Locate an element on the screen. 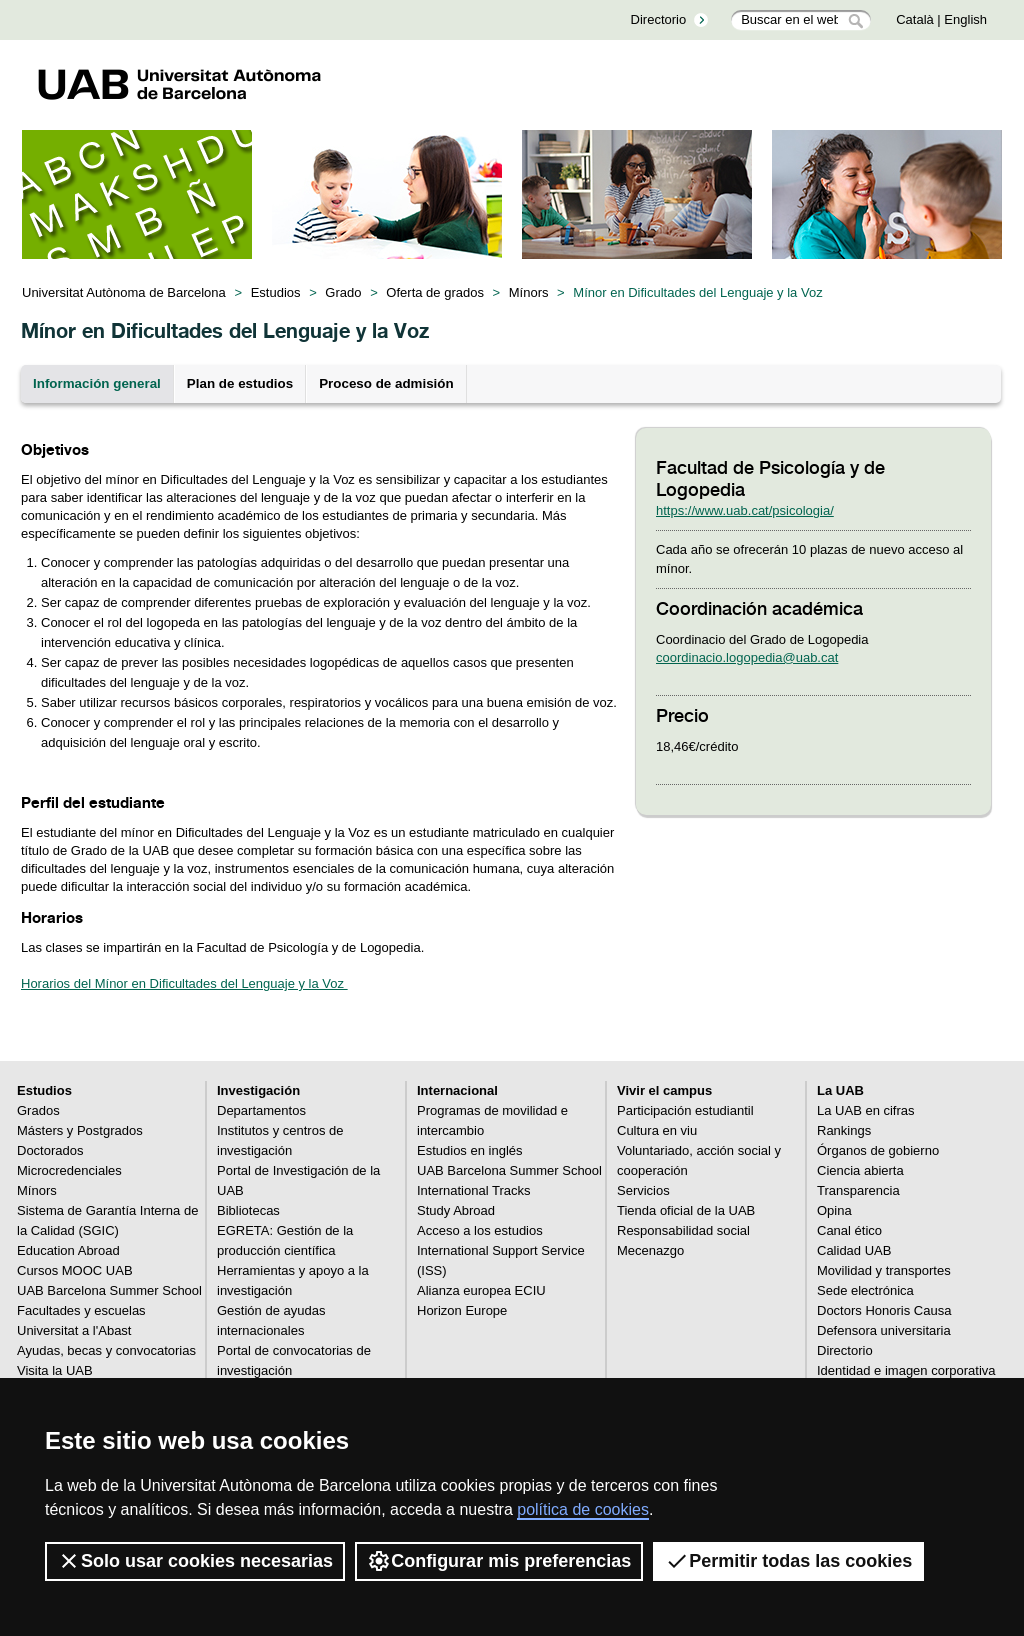 This screenshot has height=1636, width=1024. Horarios del Mínor en Dificultades del Lenguaje y la Voz is located at coordinates (184, 983).